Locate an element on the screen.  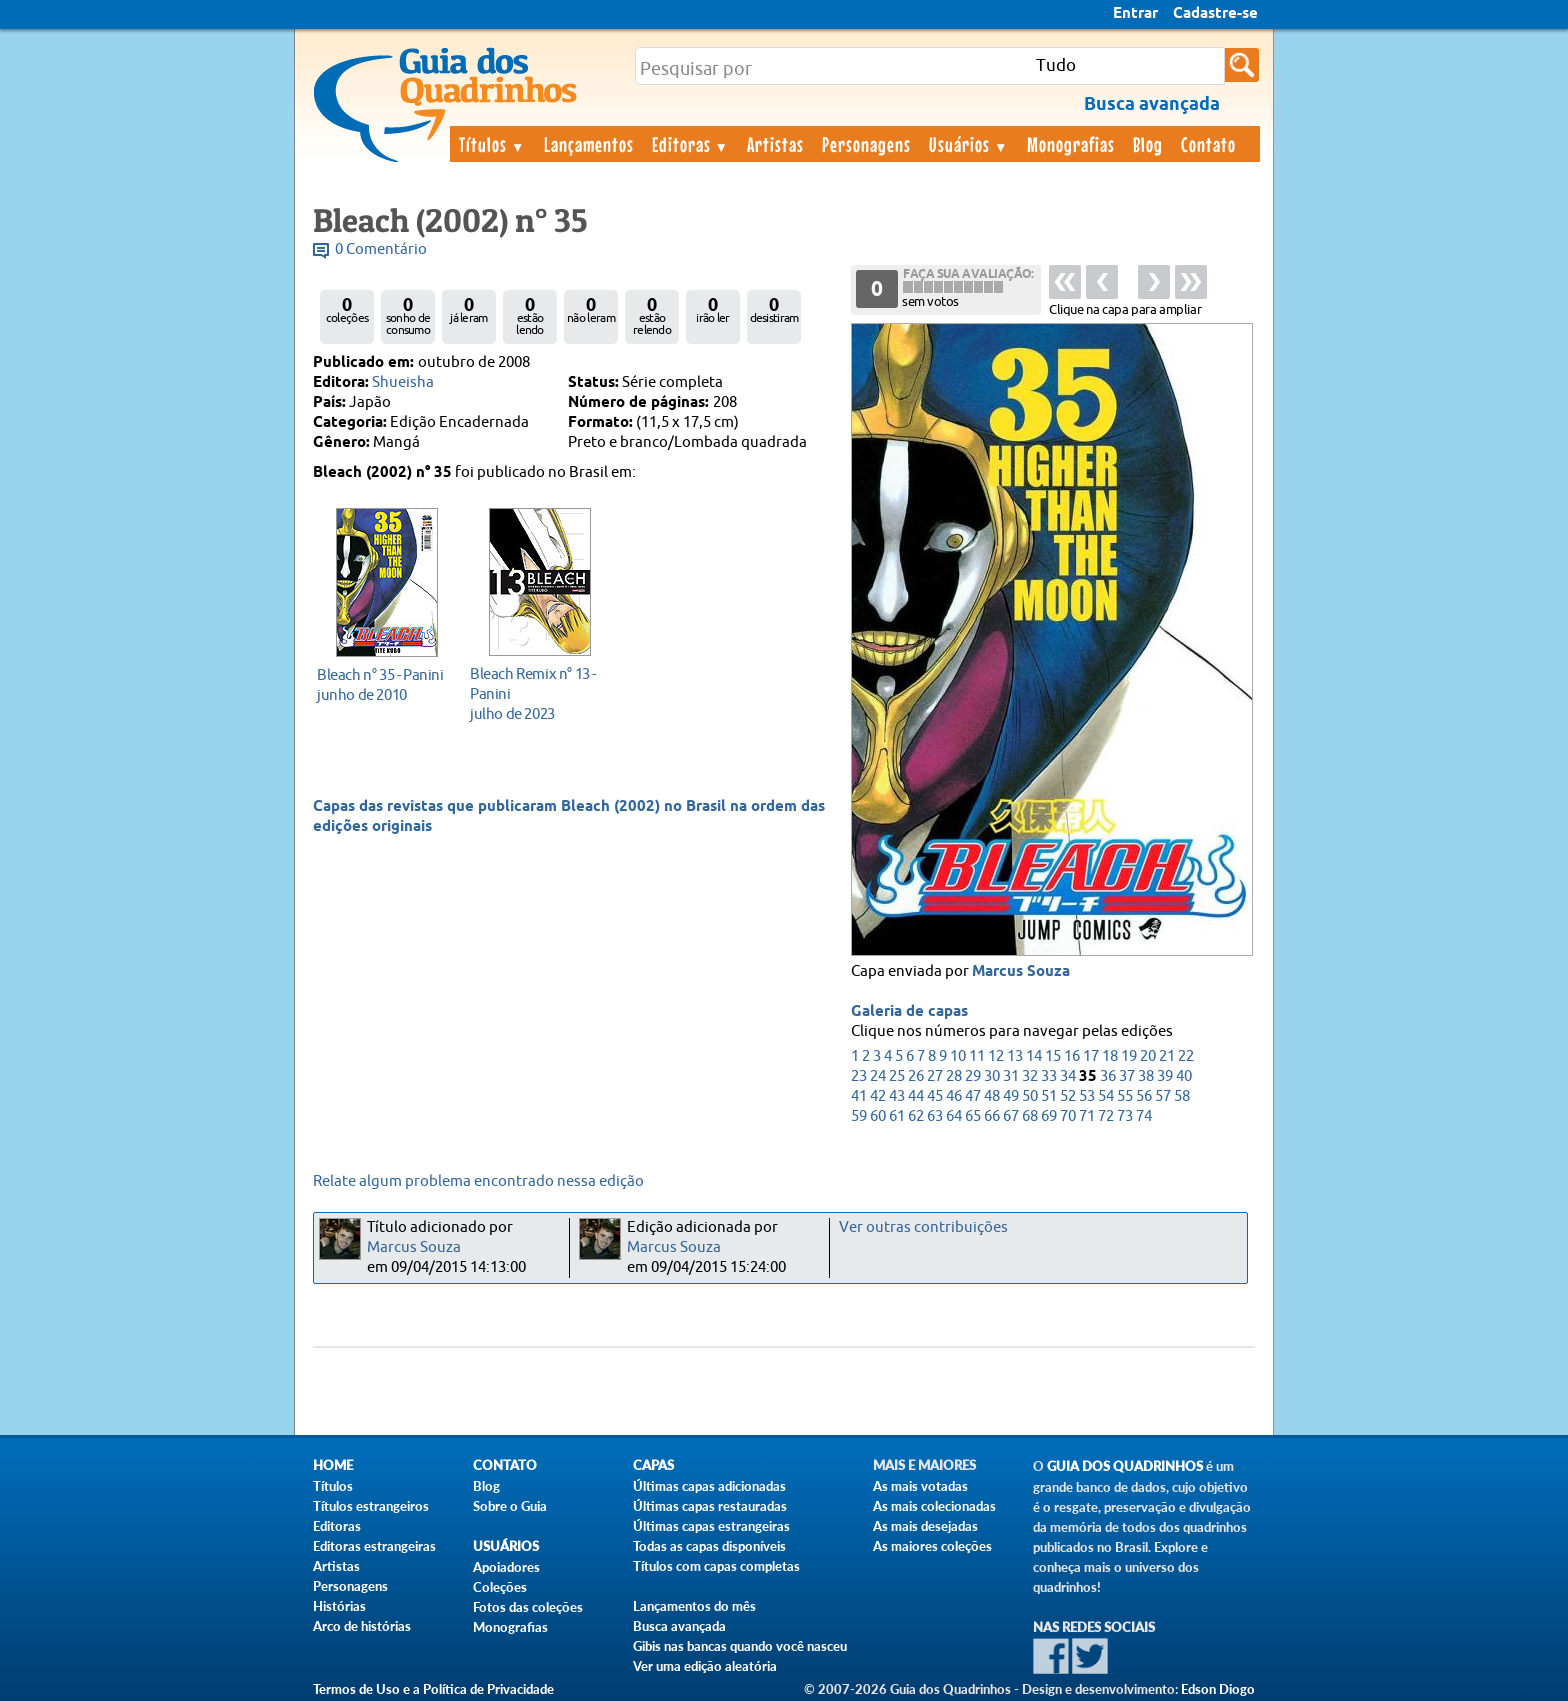
52 is located at coordinates (1068, 1096).